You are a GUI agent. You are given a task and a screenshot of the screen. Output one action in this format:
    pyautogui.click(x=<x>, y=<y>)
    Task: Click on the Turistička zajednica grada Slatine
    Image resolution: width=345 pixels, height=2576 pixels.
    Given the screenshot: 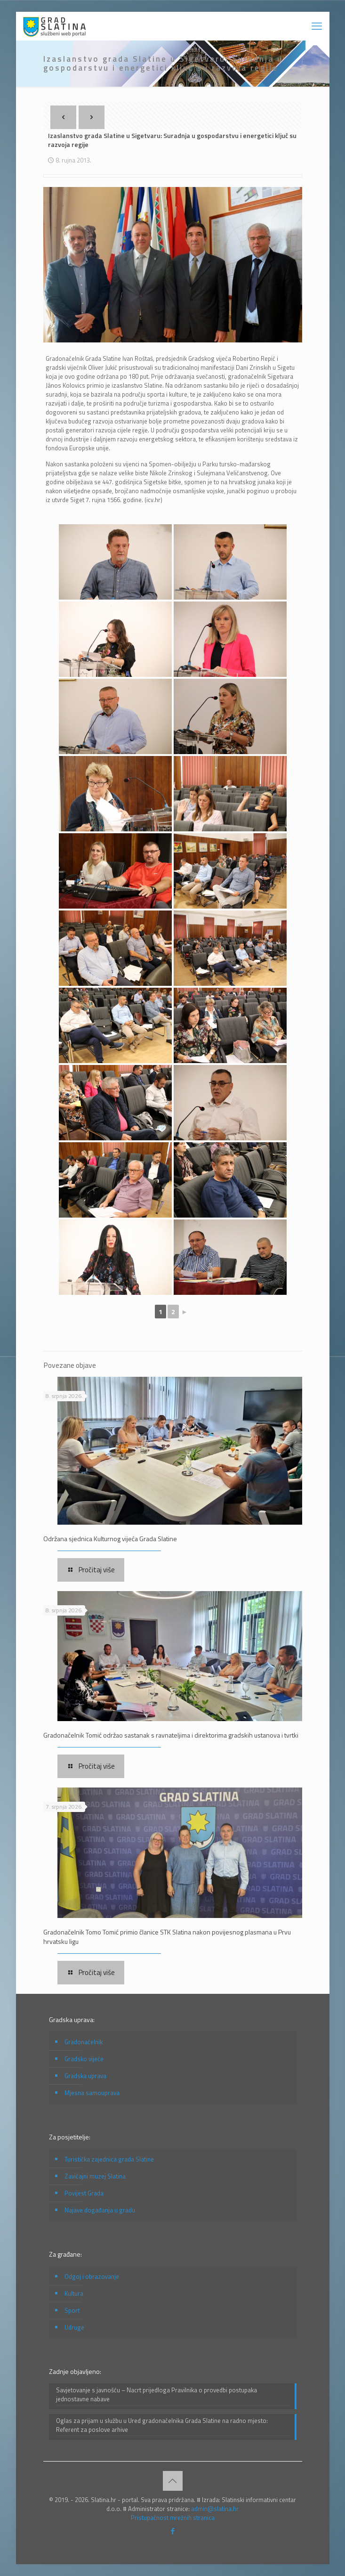 What is the action you would take?
    pyautogui.click(x=109, y=2159)
    